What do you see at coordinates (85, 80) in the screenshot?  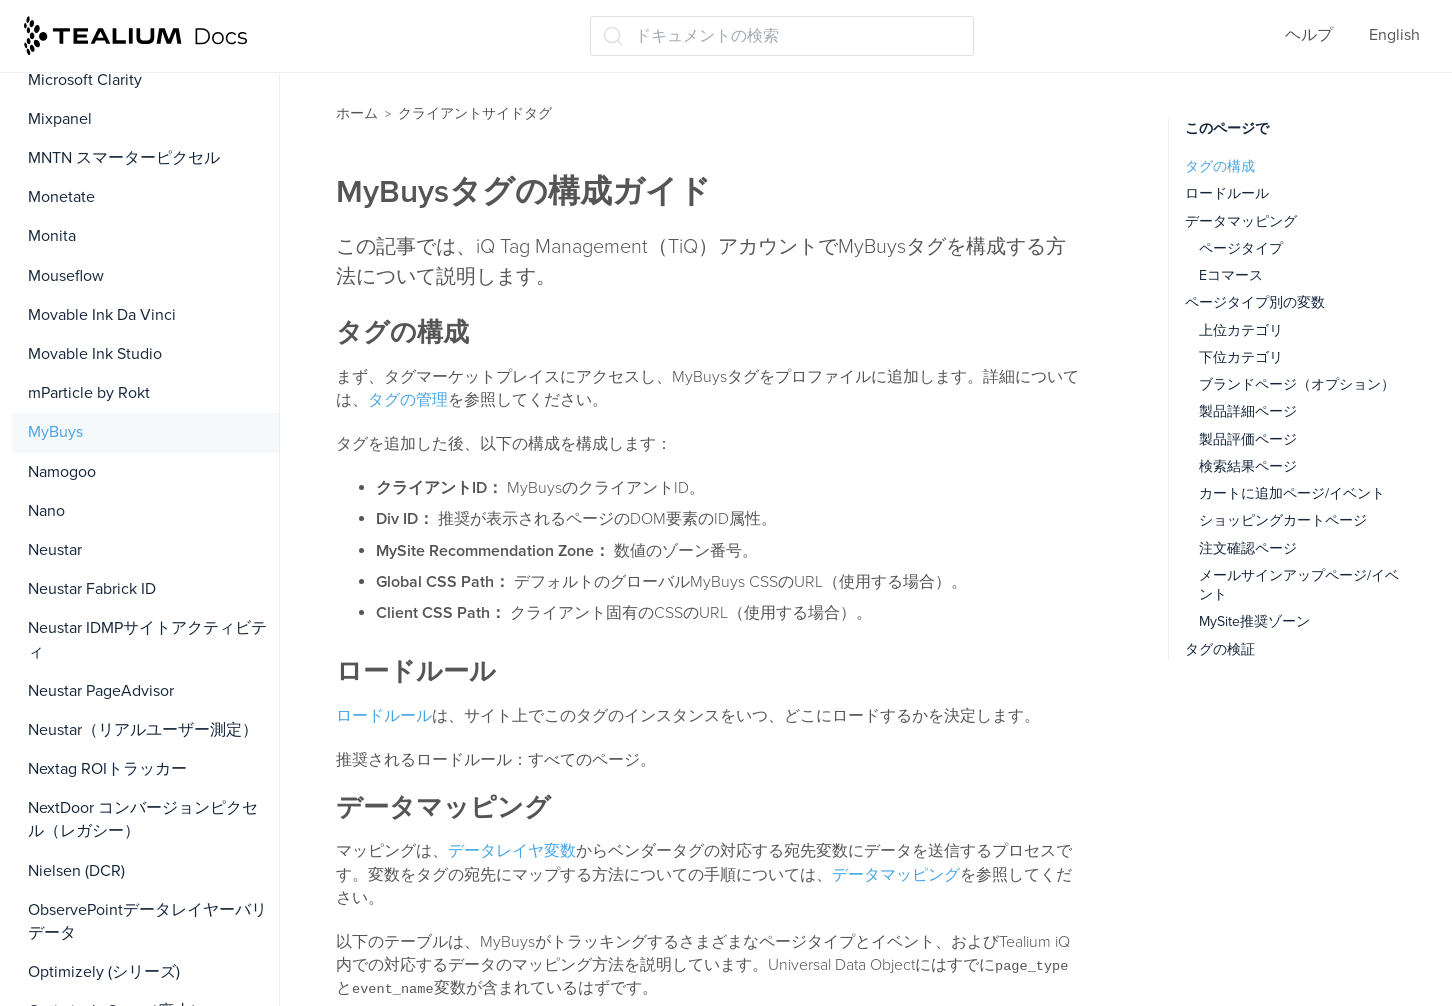 I see `Microsoft Clarity` at bounding box center [85, 80].